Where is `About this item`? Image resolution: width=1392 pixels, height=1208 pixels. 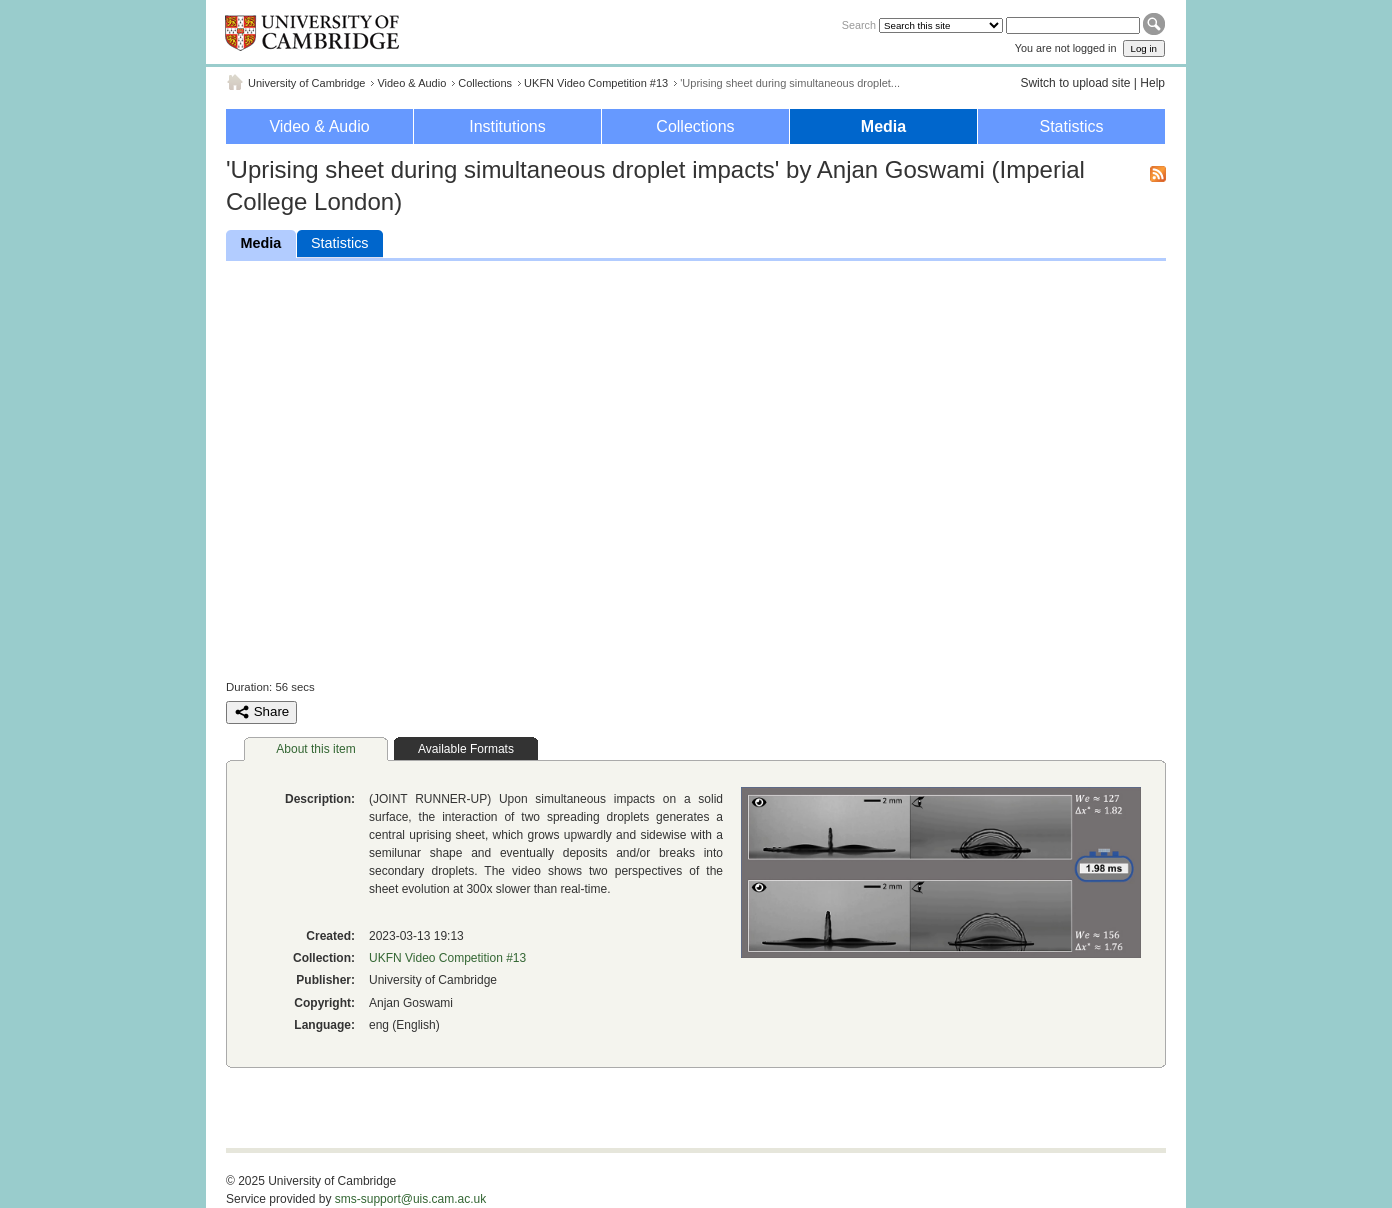
About this item is located at coordinates (315, 749).